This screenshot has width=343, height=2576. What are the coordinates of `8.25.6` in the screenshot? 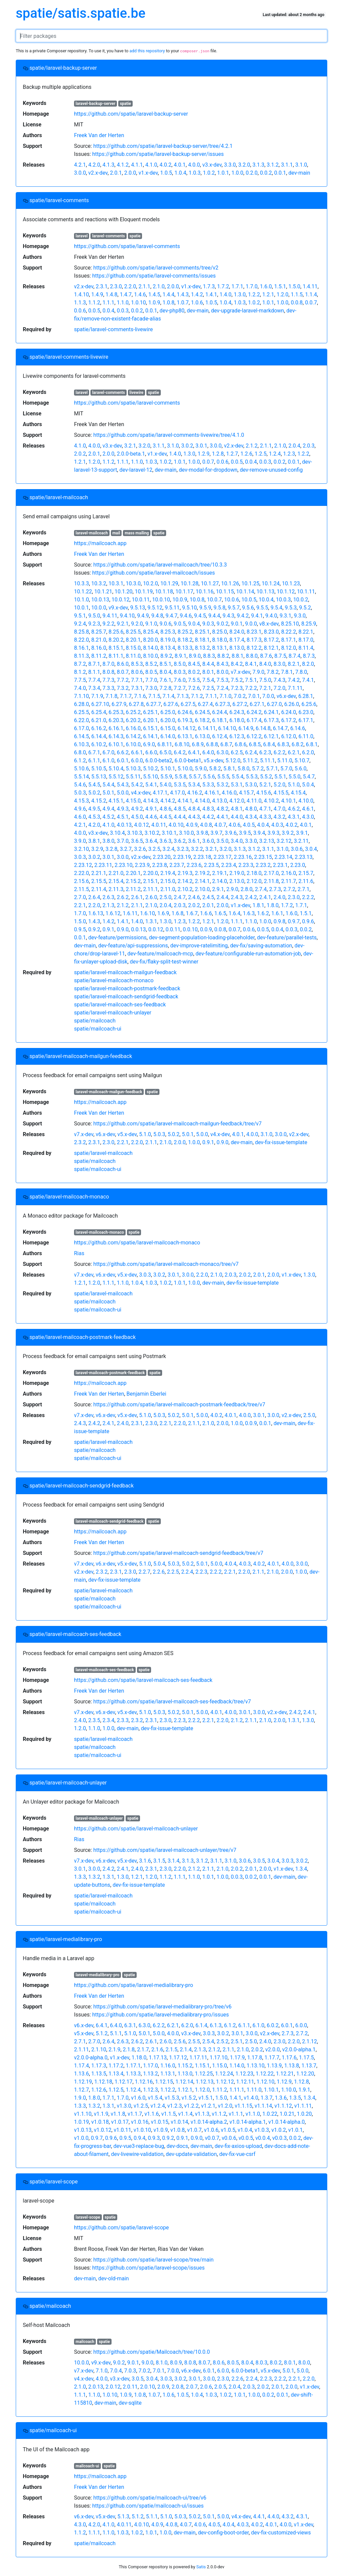 It's located at (116, 632).